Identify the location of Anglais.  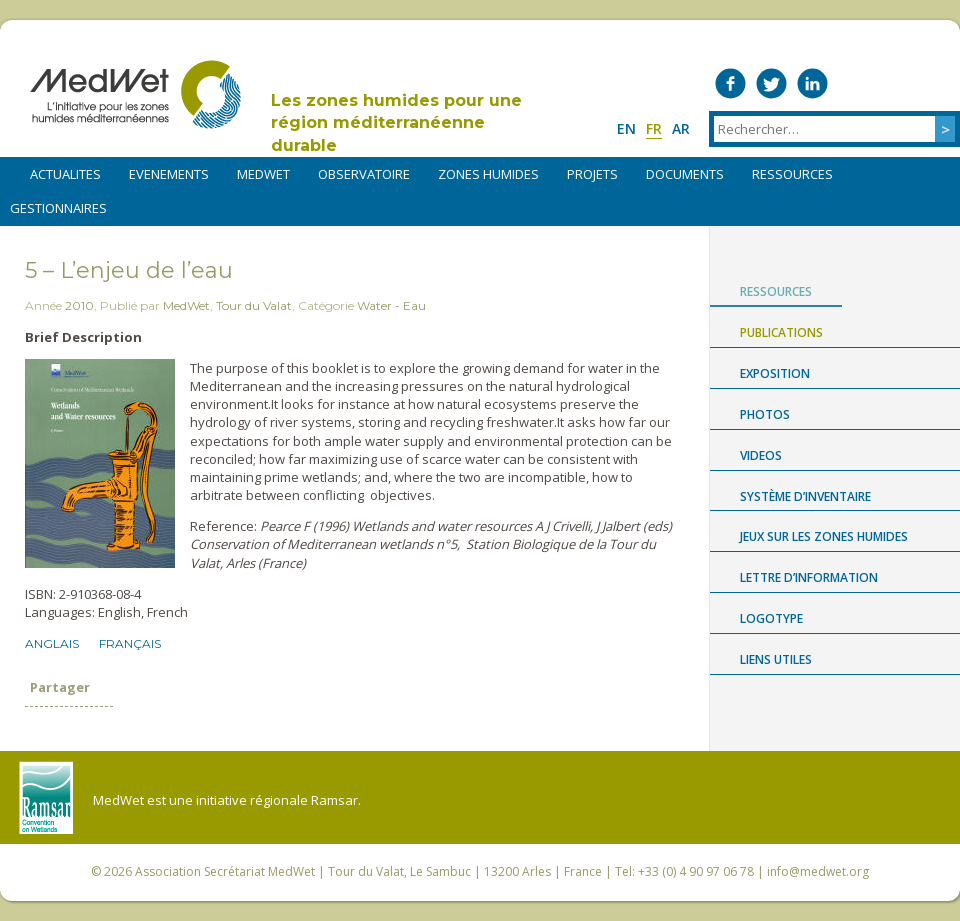
(52, 643).